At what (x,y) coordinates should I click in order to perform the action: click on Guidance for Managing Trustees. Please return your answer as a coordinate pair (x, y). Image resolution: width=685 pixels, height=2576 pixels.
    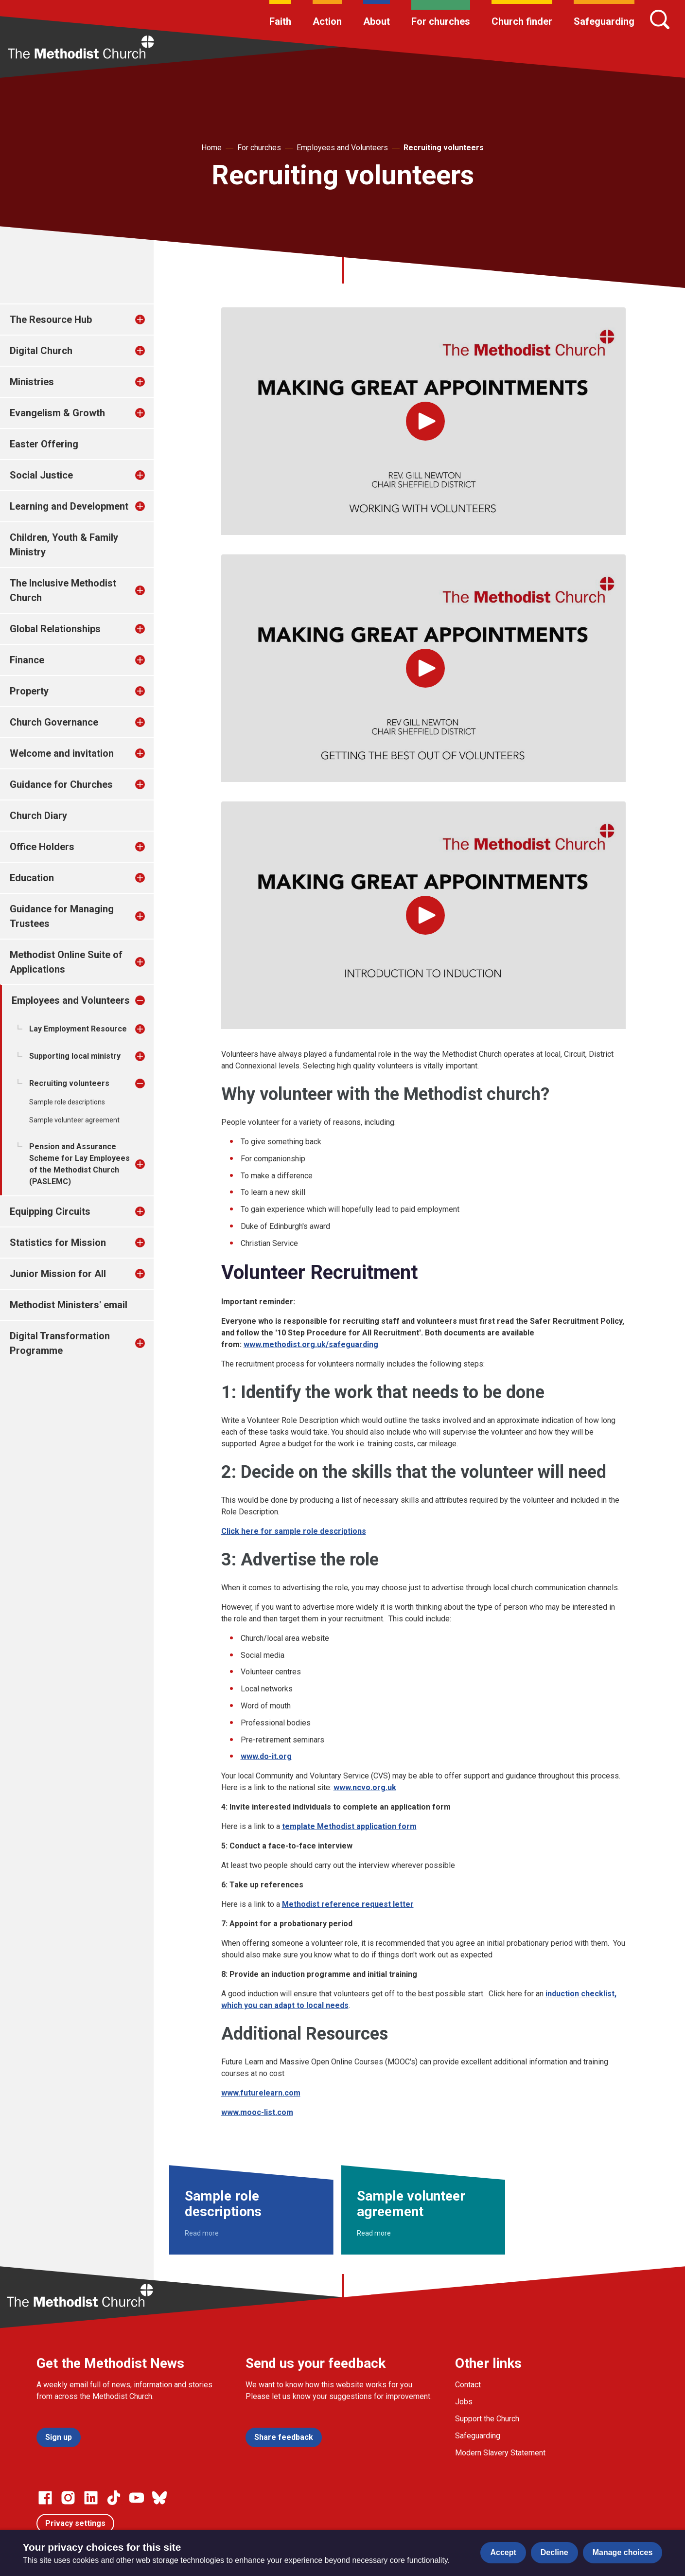
    Looking at the image, I should click on (62, 916).